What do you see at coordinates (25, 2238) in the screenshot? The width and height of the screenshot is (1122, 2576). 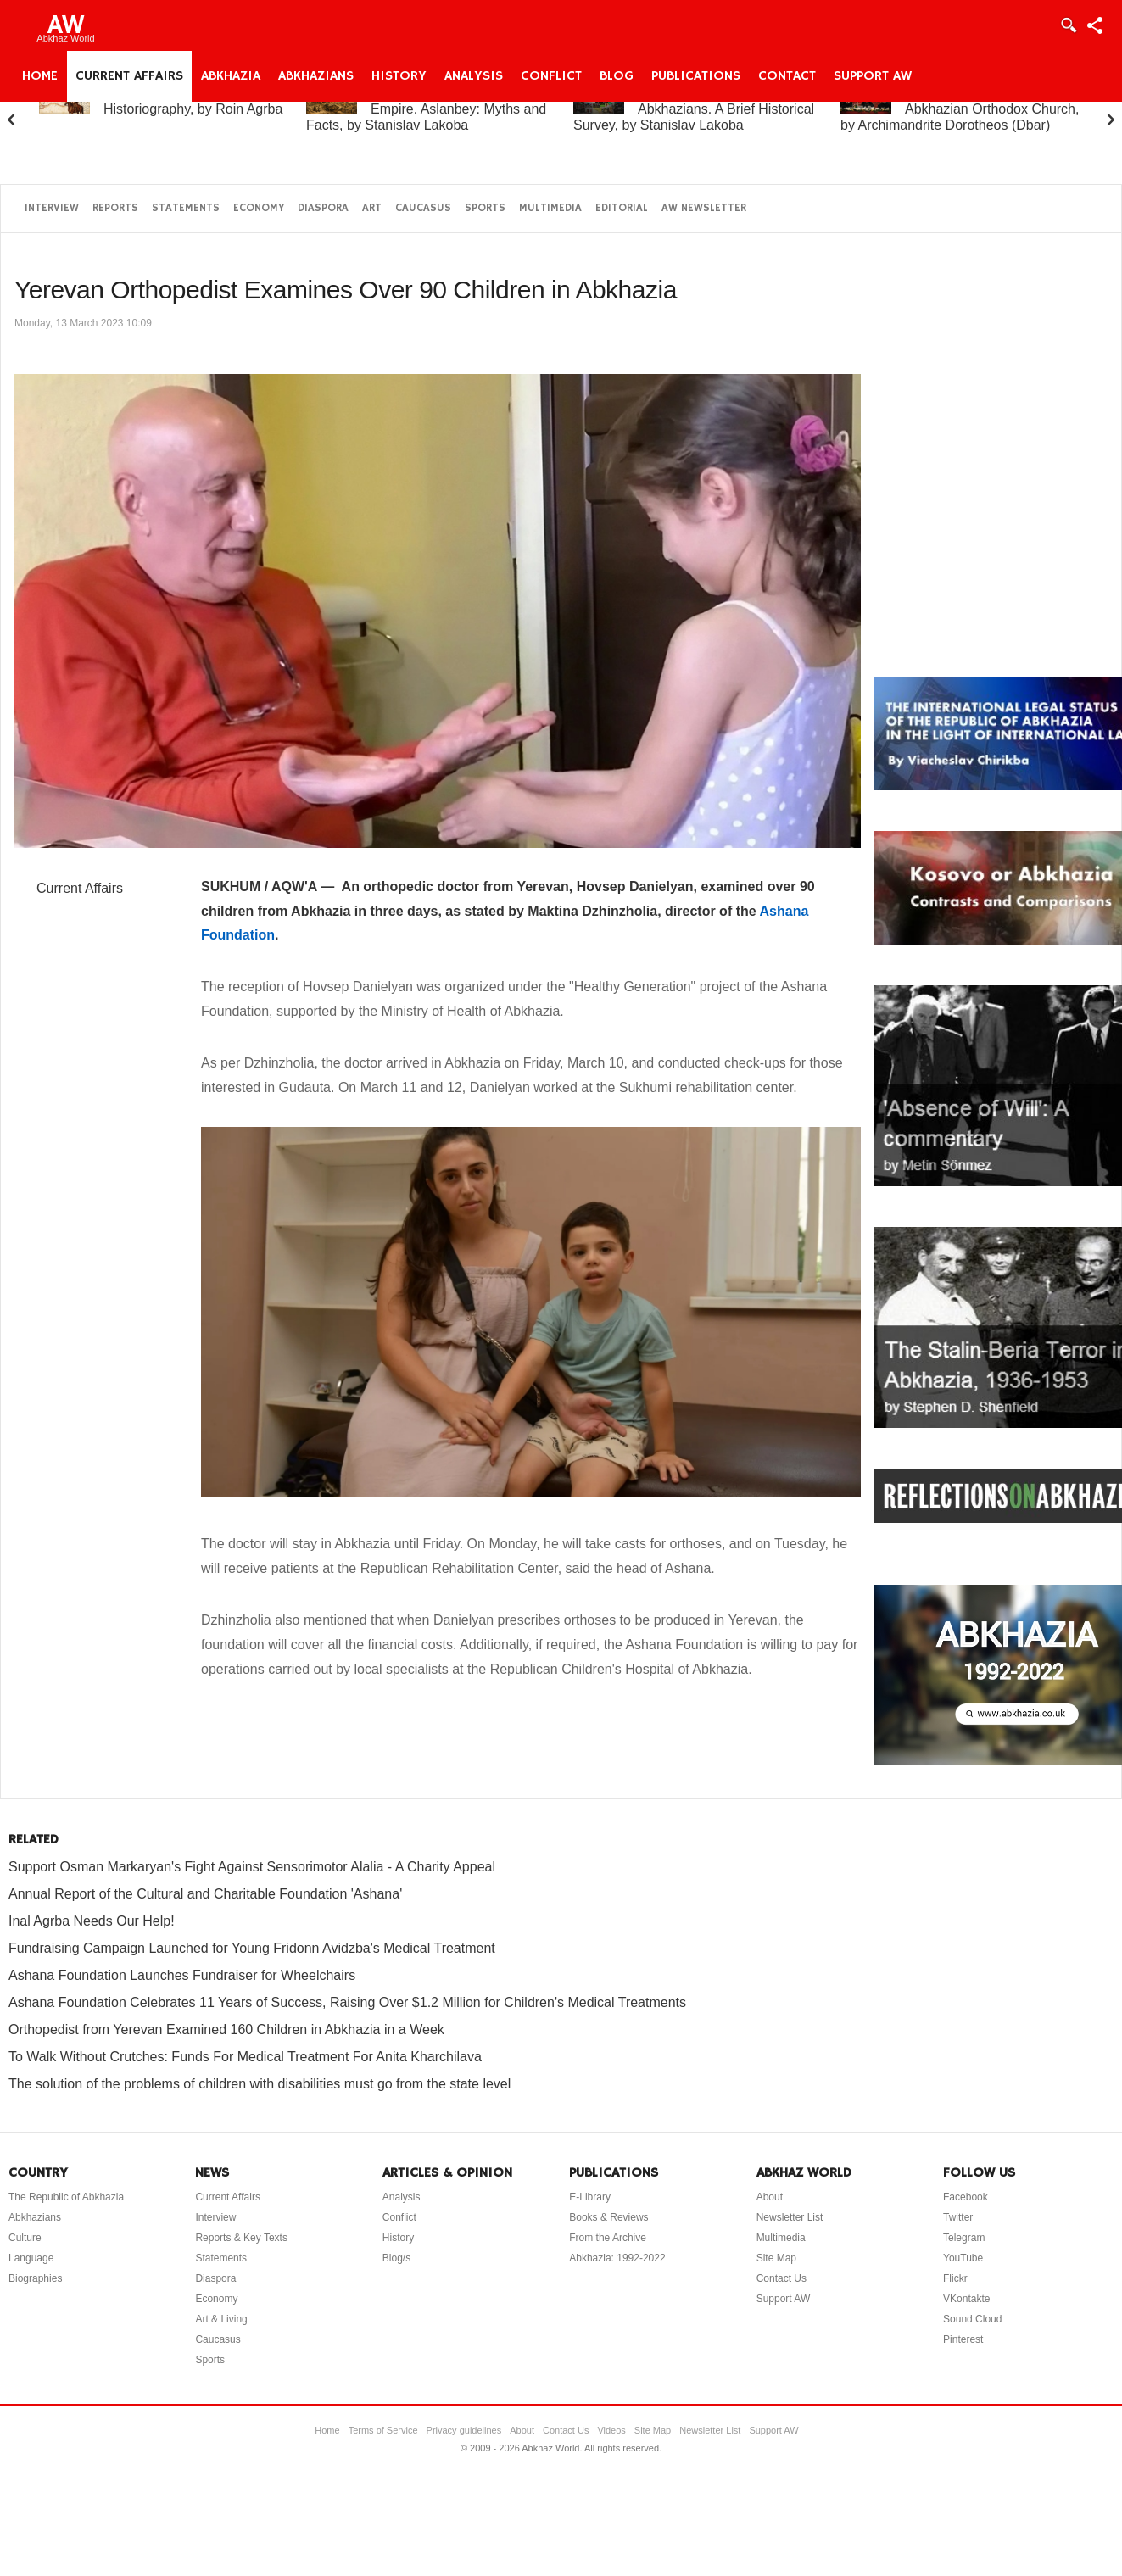 I see `Culture` at bounding box center [25, 2238].